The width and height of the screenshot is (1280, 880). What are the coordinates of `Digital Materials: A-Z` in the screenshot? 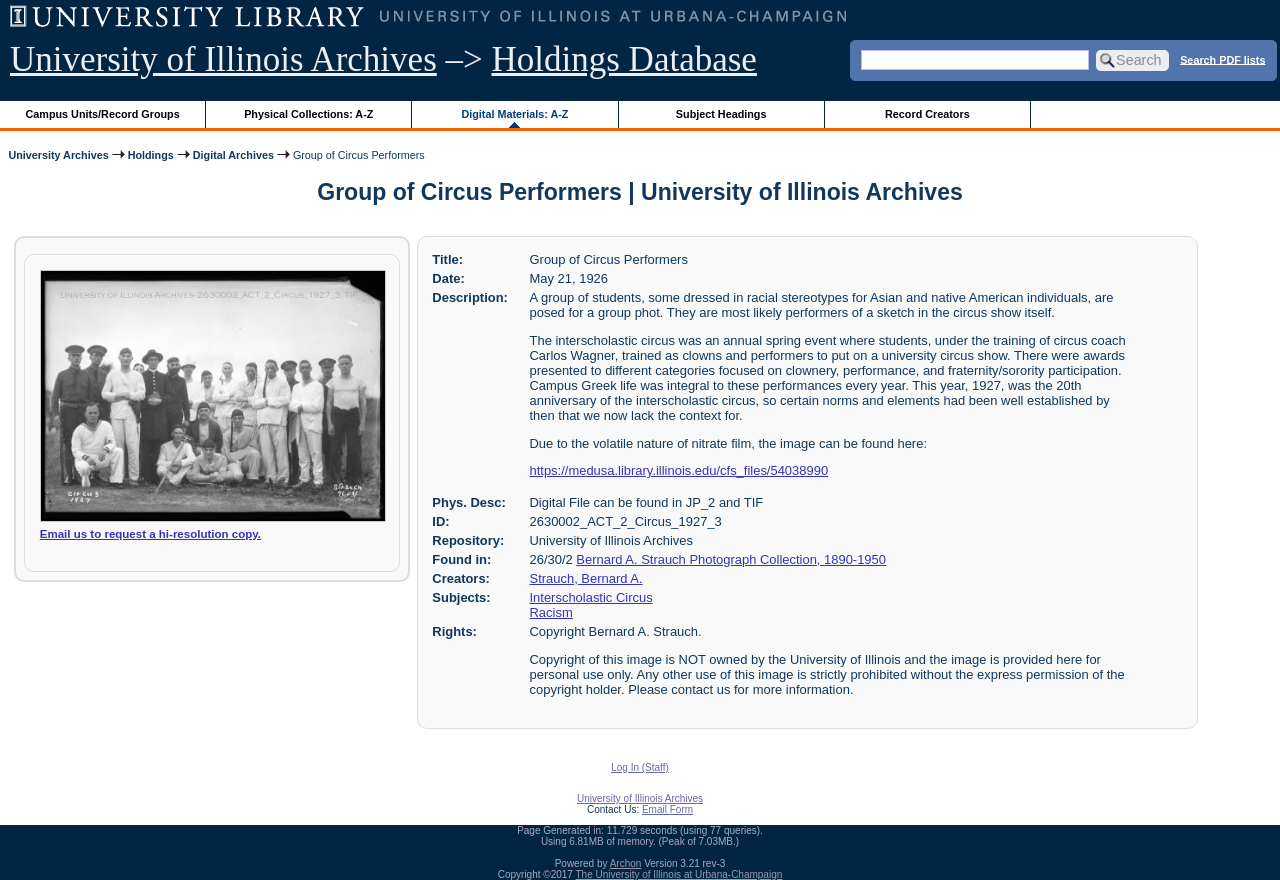 It's located at (514, 114).